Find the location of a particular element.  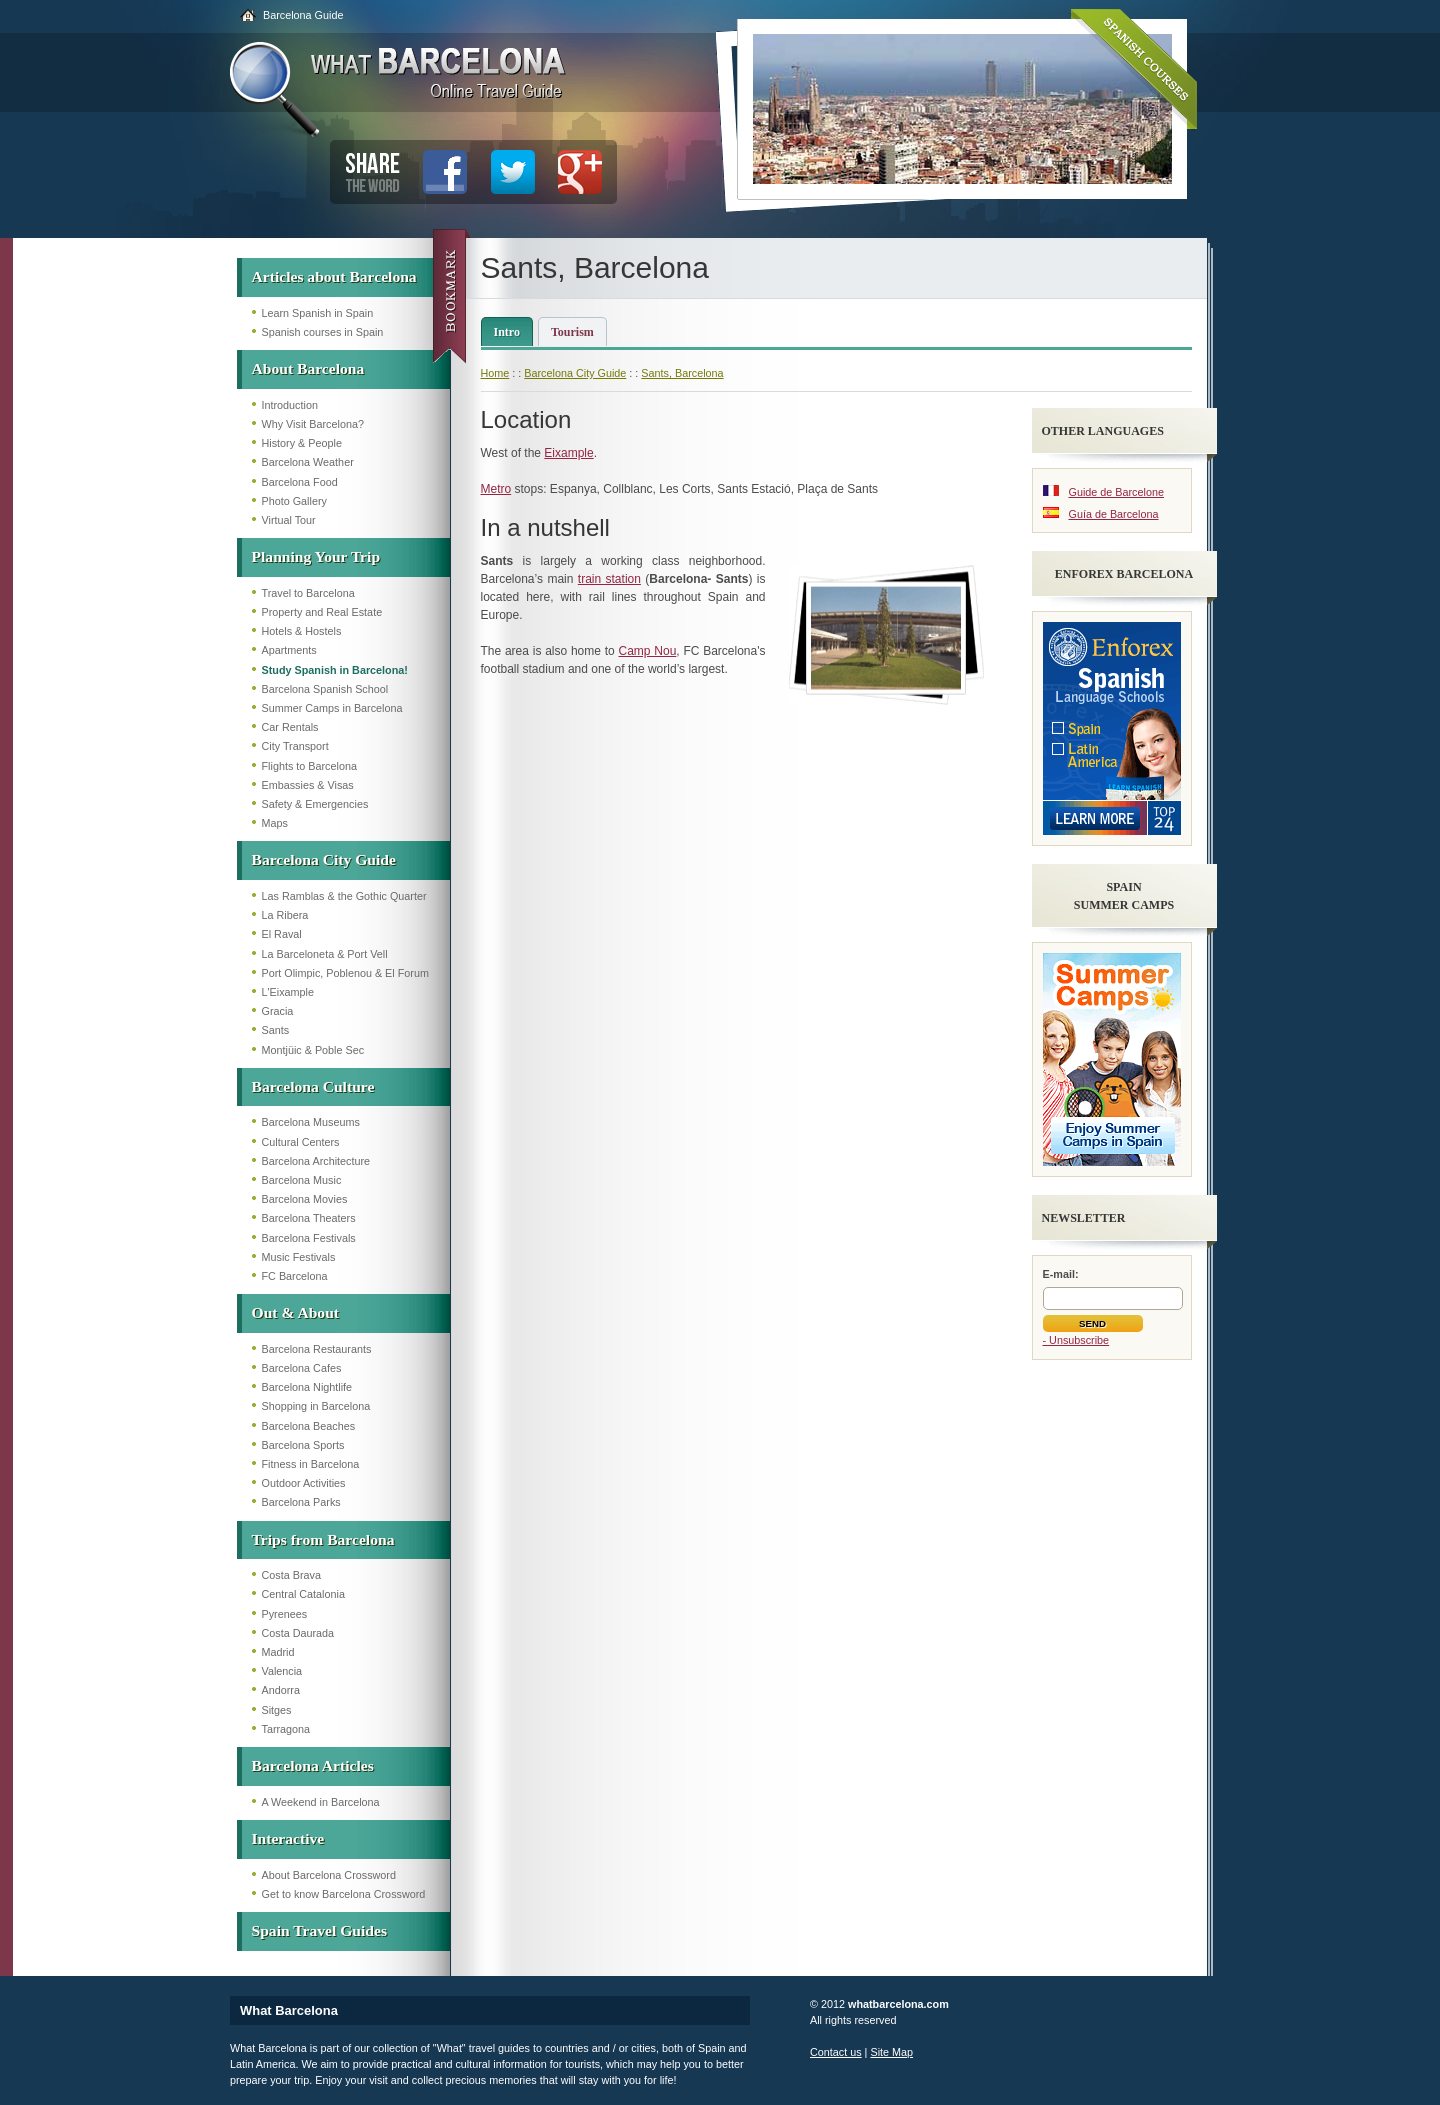

Get to know Barcelona Crossword is located at coordinates (344, 1894).